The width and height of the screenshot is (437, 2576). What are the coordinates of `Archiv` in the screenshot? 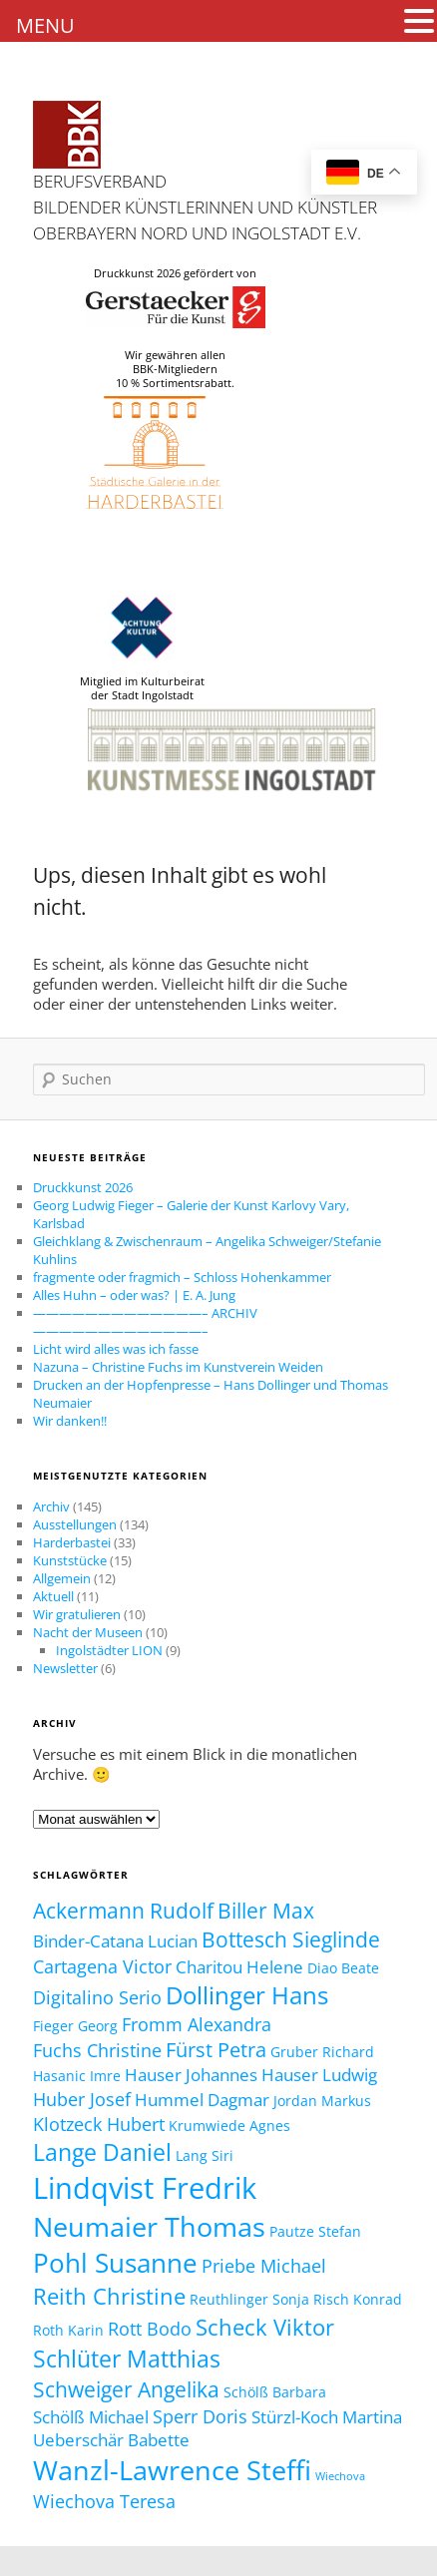 It's located at (51, 1506).